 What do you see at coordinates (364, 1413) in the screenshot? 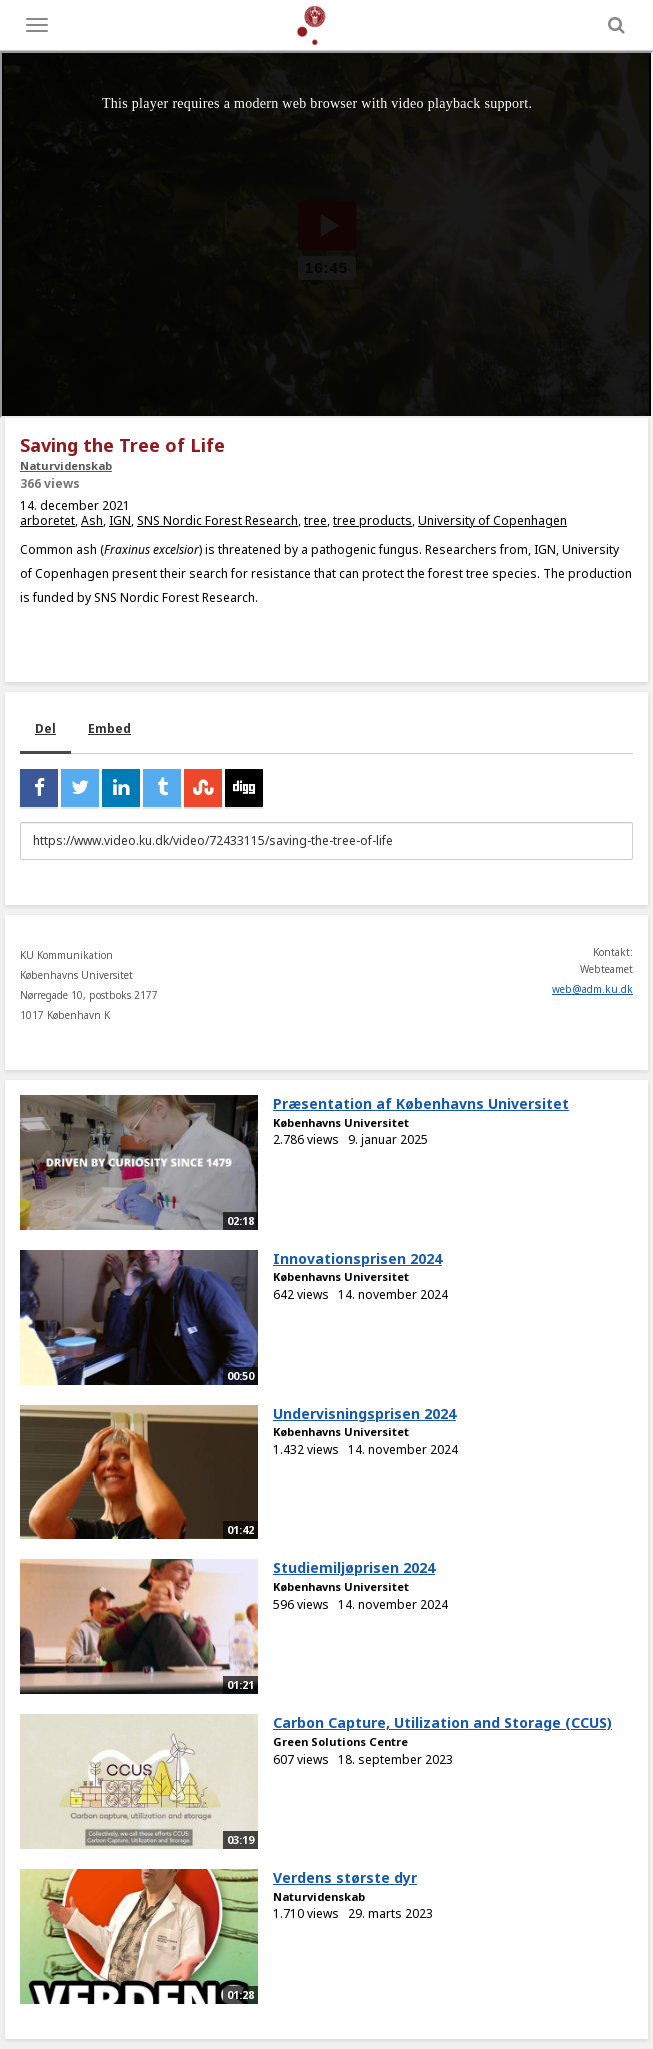
I see `Undervisningsprisen 2024` at bounding box center [364, 1413].